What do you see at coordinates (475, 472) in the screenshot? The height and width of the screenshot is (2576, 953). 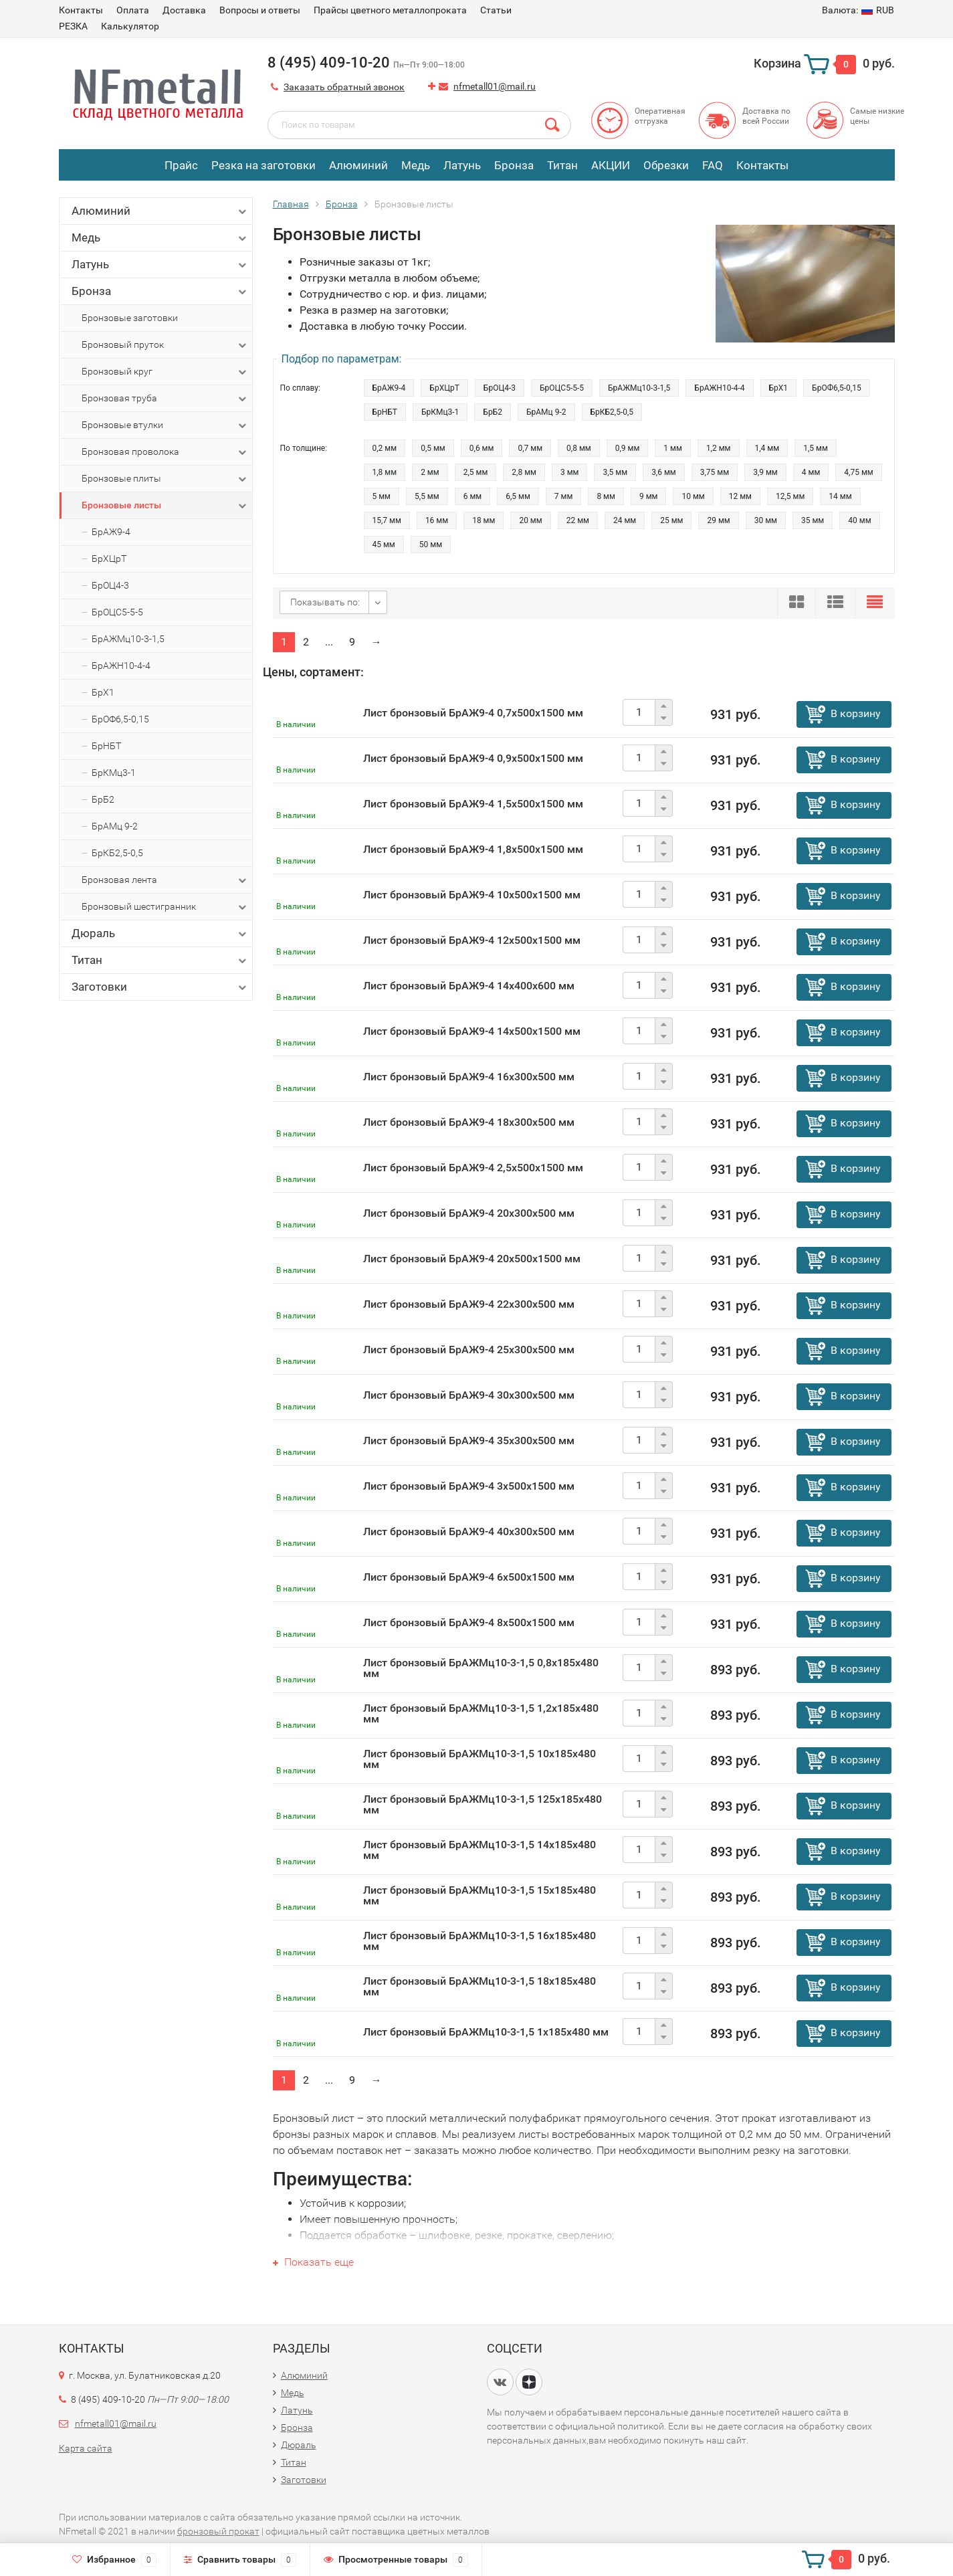 I see `2,5 мм` at bounding box center [475, 472].